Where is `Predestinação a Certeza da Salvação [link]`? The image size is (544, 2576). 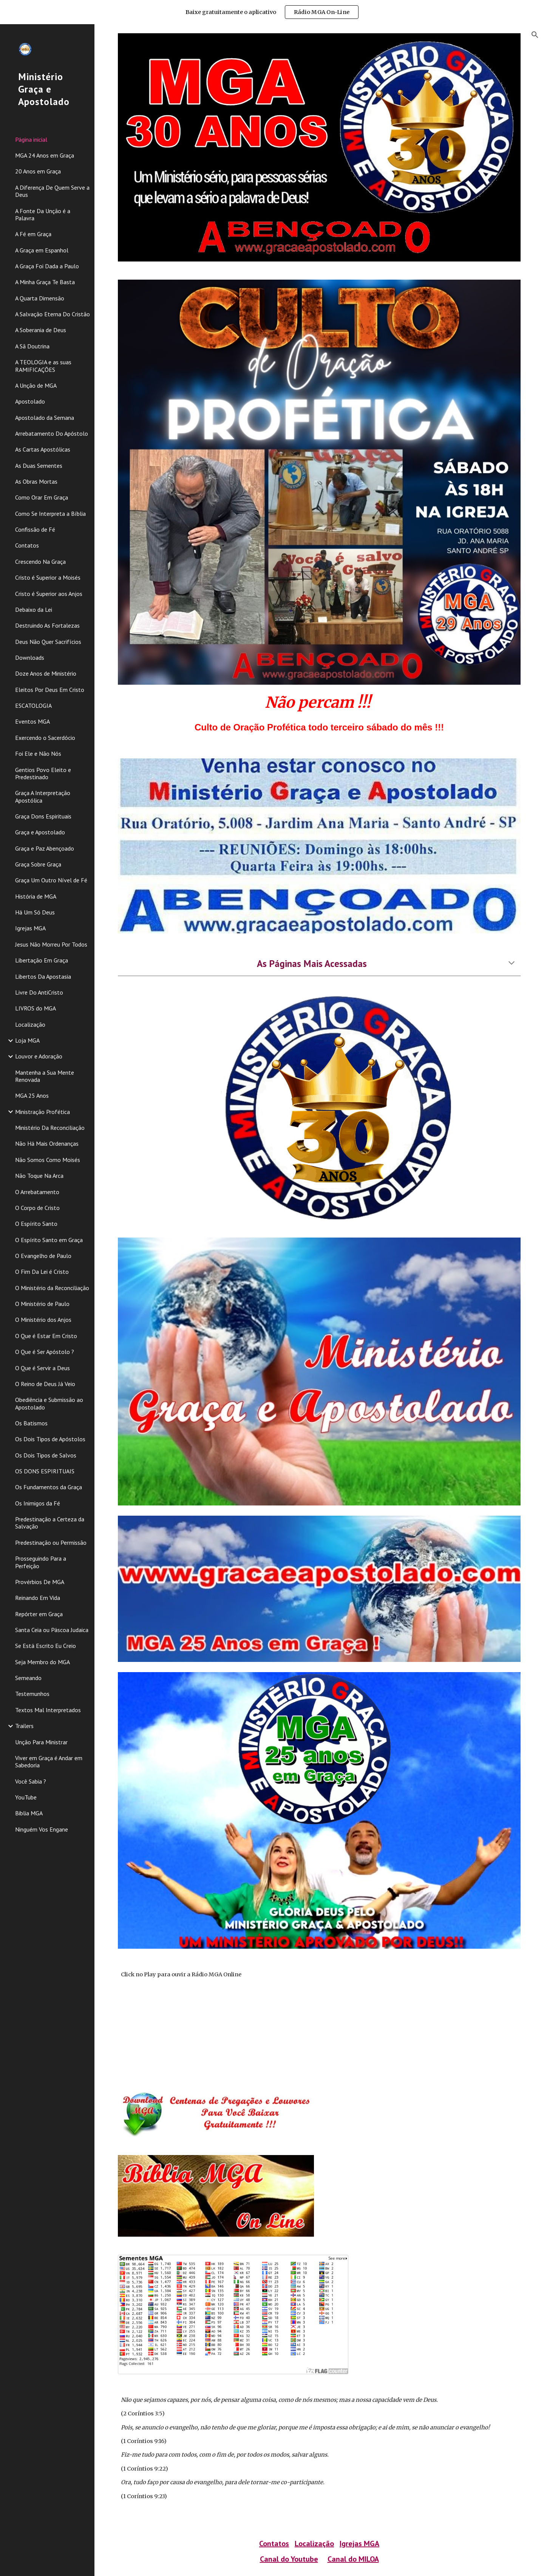 Predestinação a Certeza da Salvação [link] is located at coordinates (49, 1522).